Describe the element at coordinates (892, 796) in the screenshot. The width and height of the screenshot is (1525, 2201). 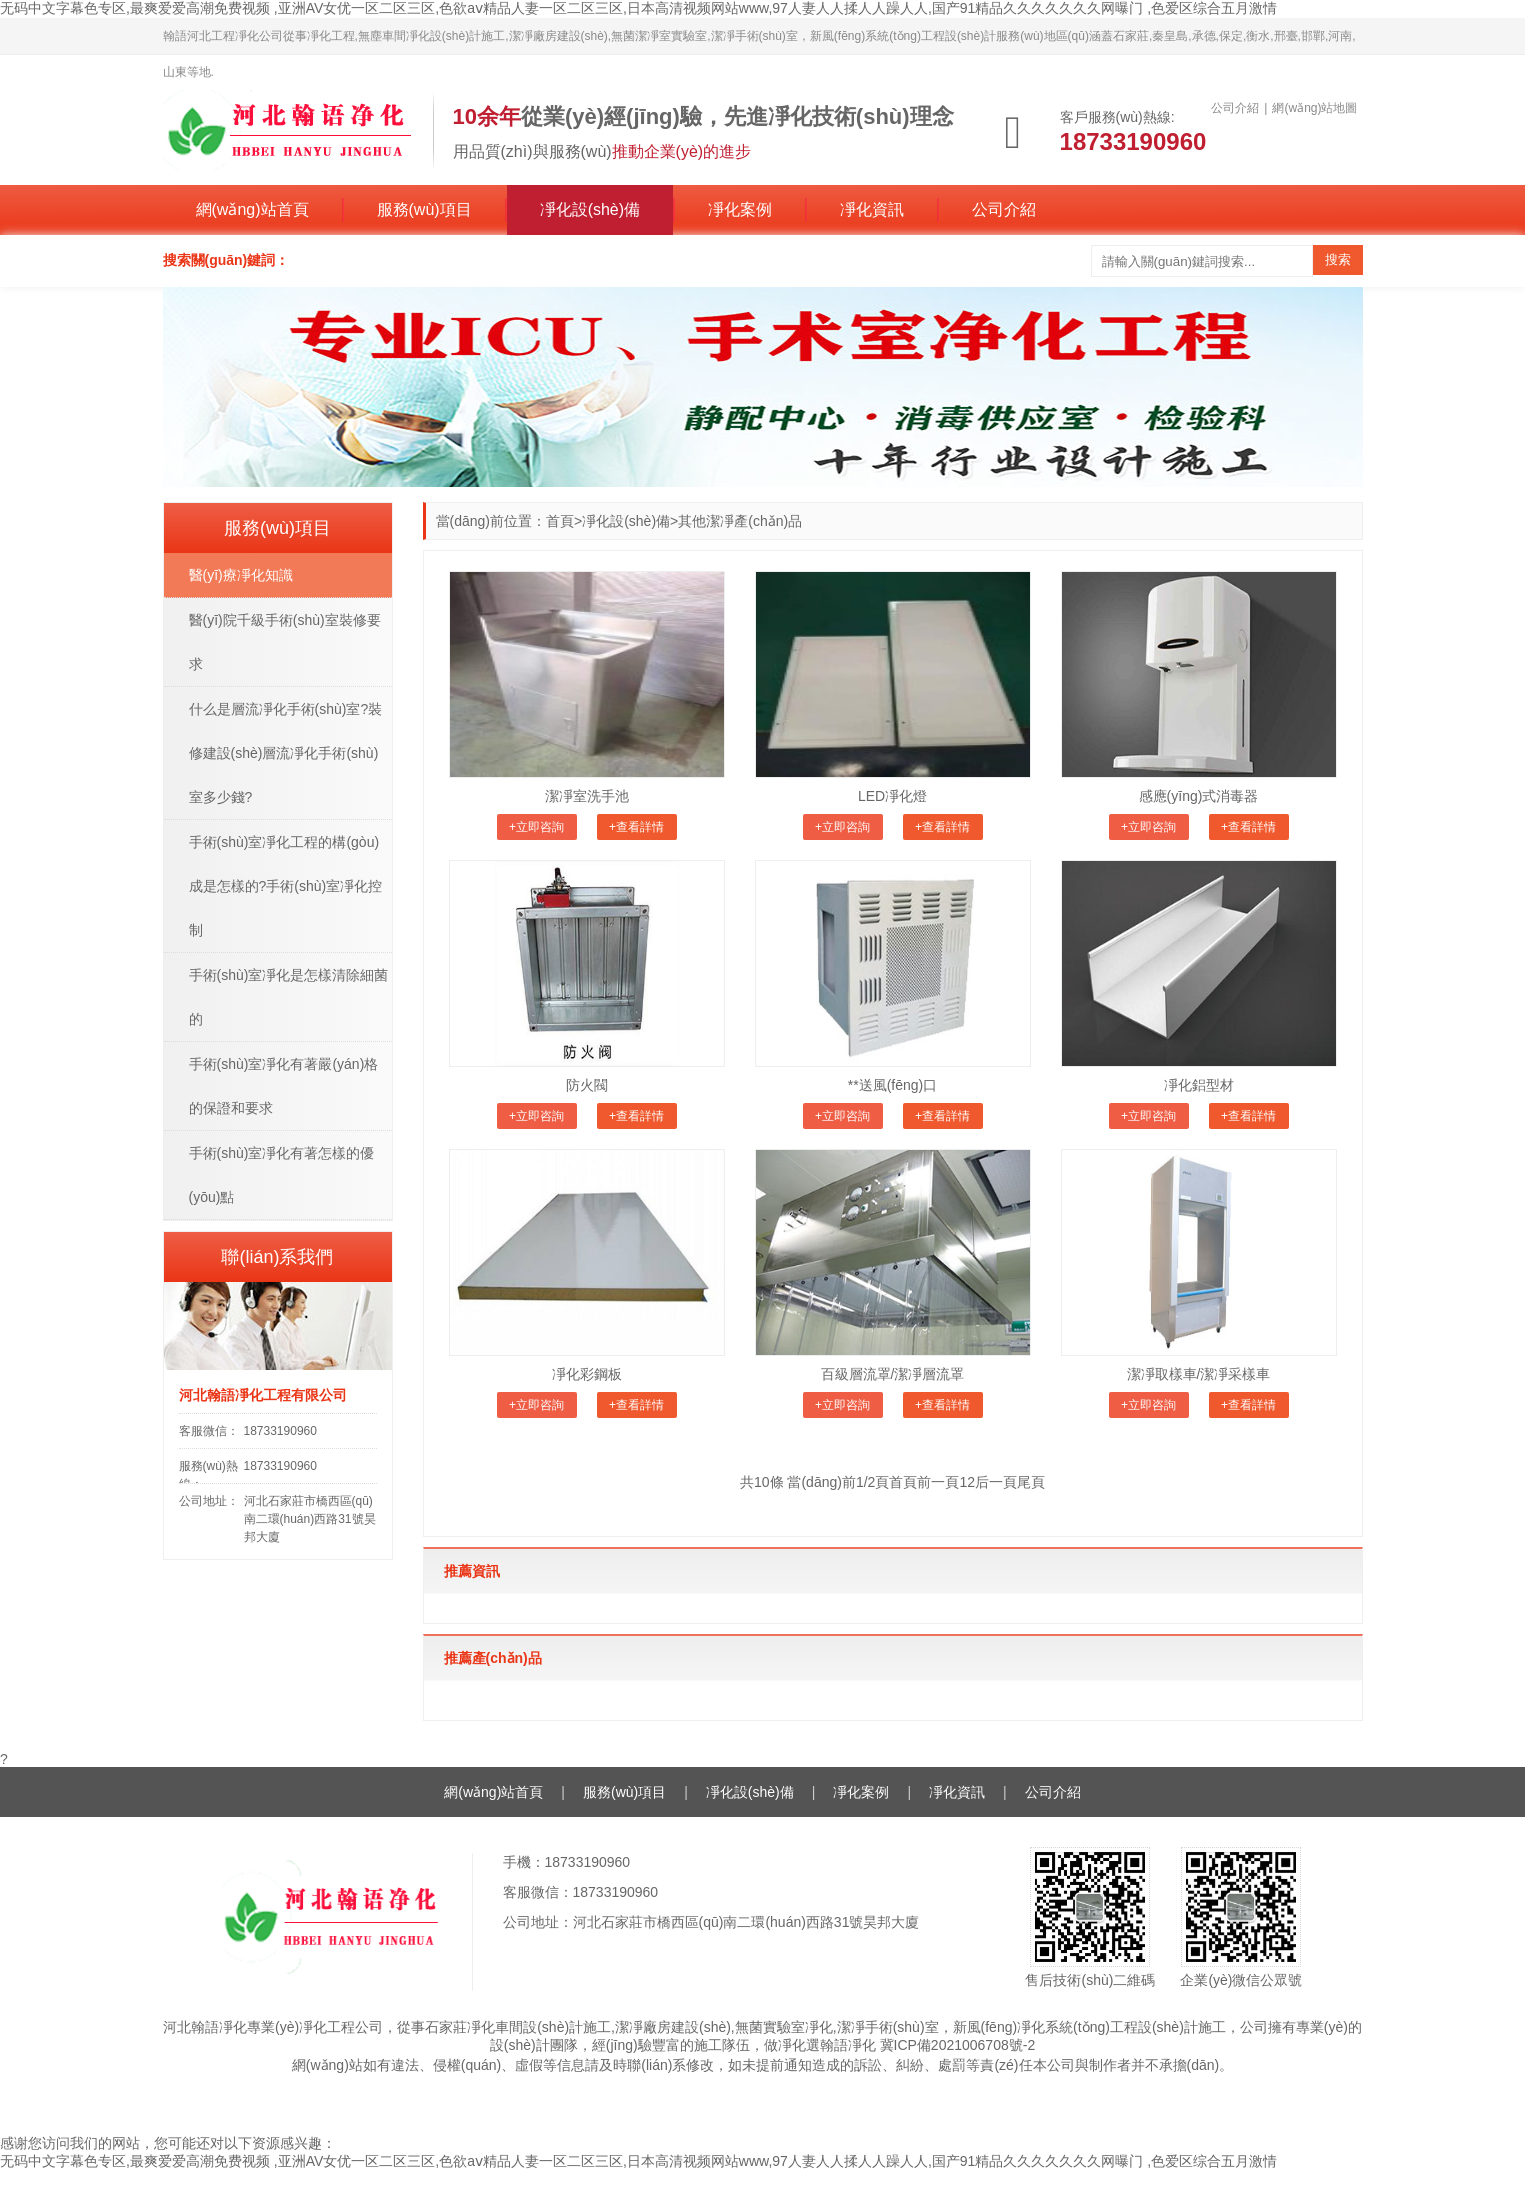
I see `LED凈化燈` at that location.